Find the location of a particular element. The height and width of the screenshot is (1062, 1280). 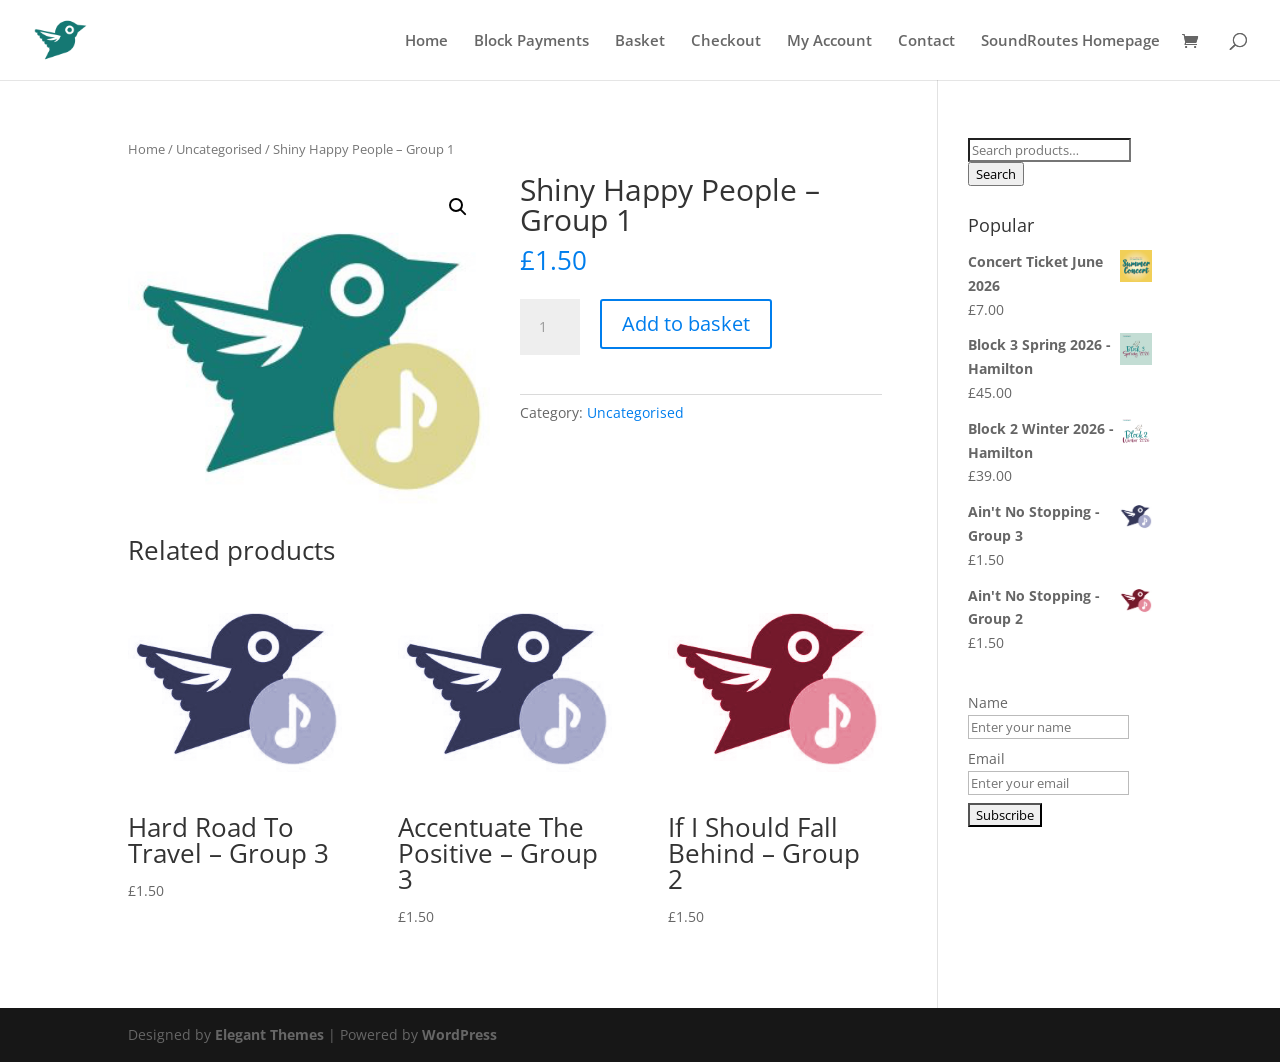

Email is located at coordinates (986, 758).